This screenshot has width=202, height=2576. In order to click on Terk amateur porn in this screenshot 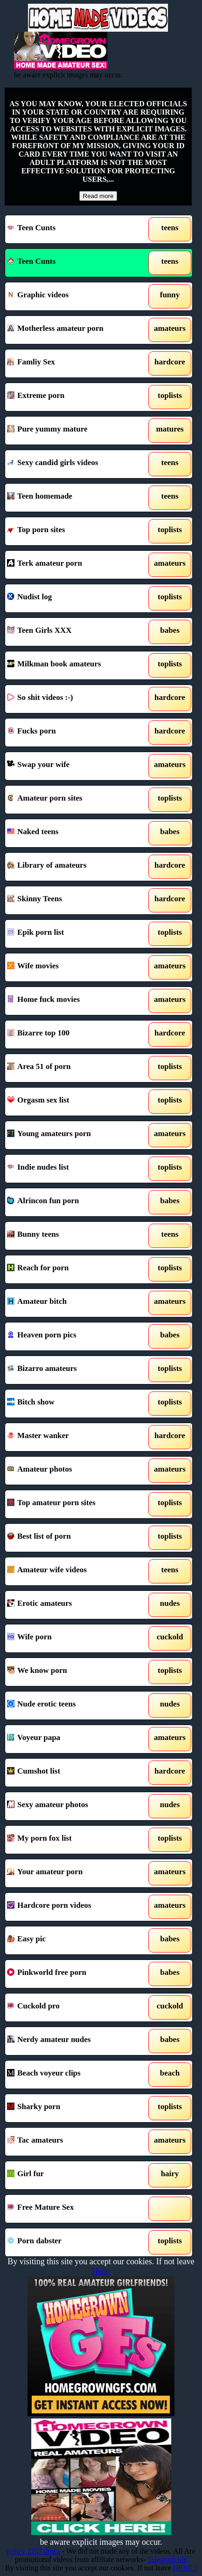, I will do `click(74, 565)`.